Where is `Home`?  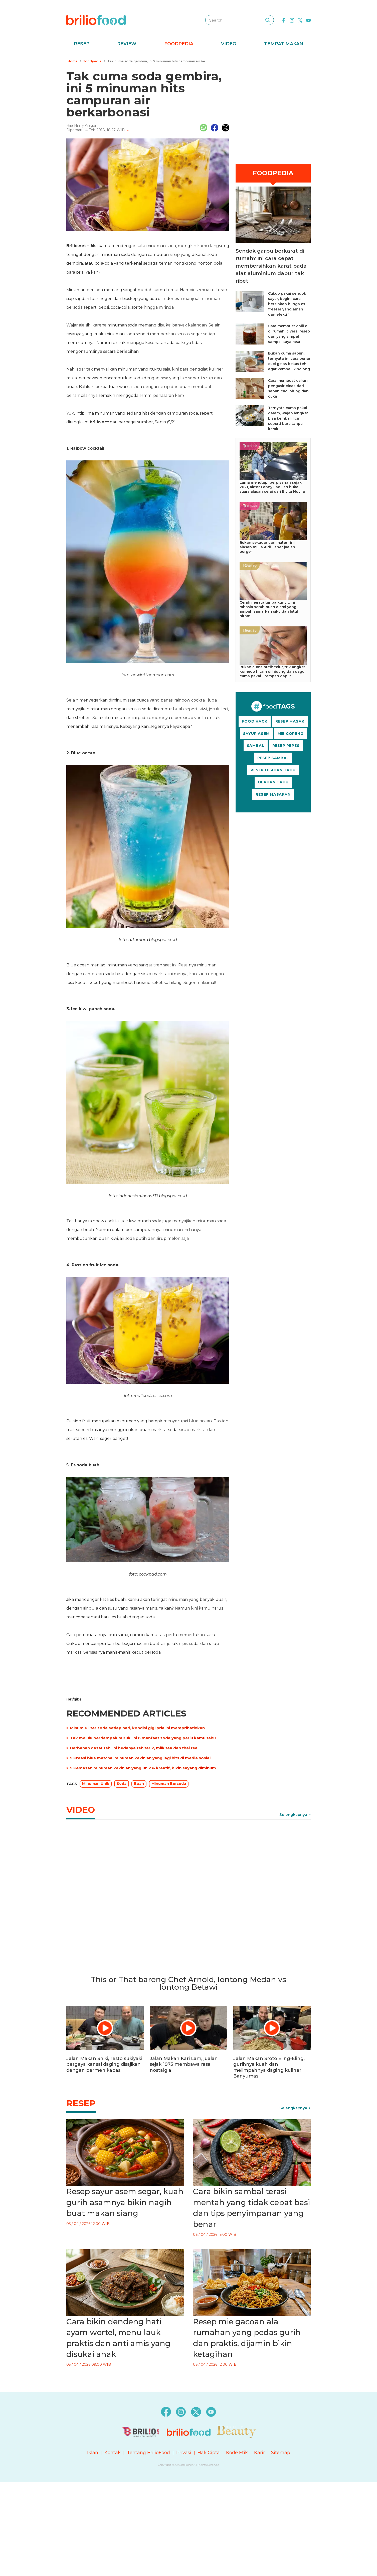
Home is located at coordinates (72, 61).